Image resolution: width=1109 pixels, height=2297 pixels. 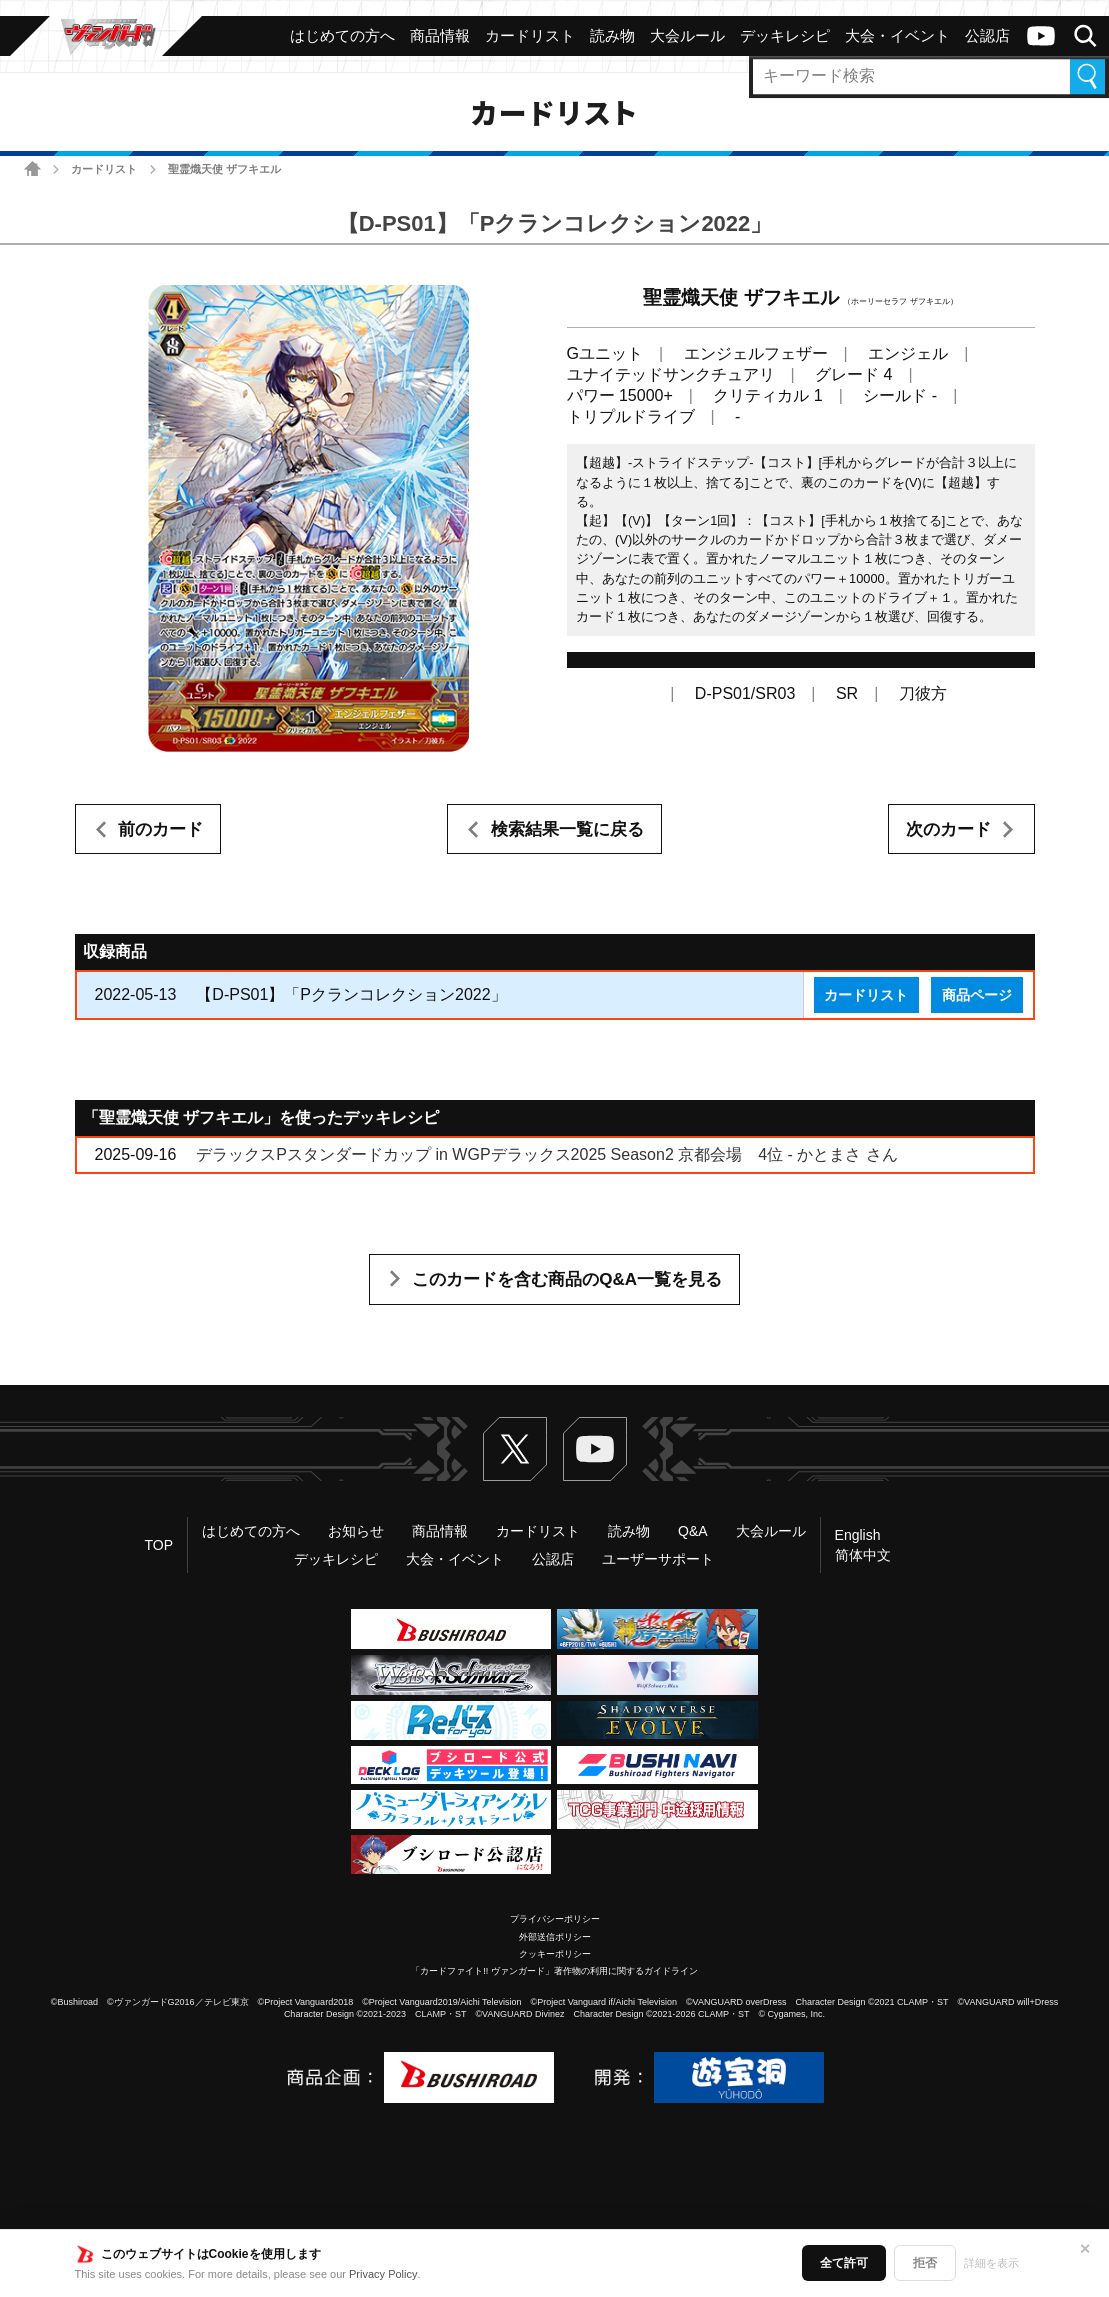 What do you see at coordinates (555, 1919) in the screenshot?
I see `プライバシーポリシー` at bounding box center [555, 1919].